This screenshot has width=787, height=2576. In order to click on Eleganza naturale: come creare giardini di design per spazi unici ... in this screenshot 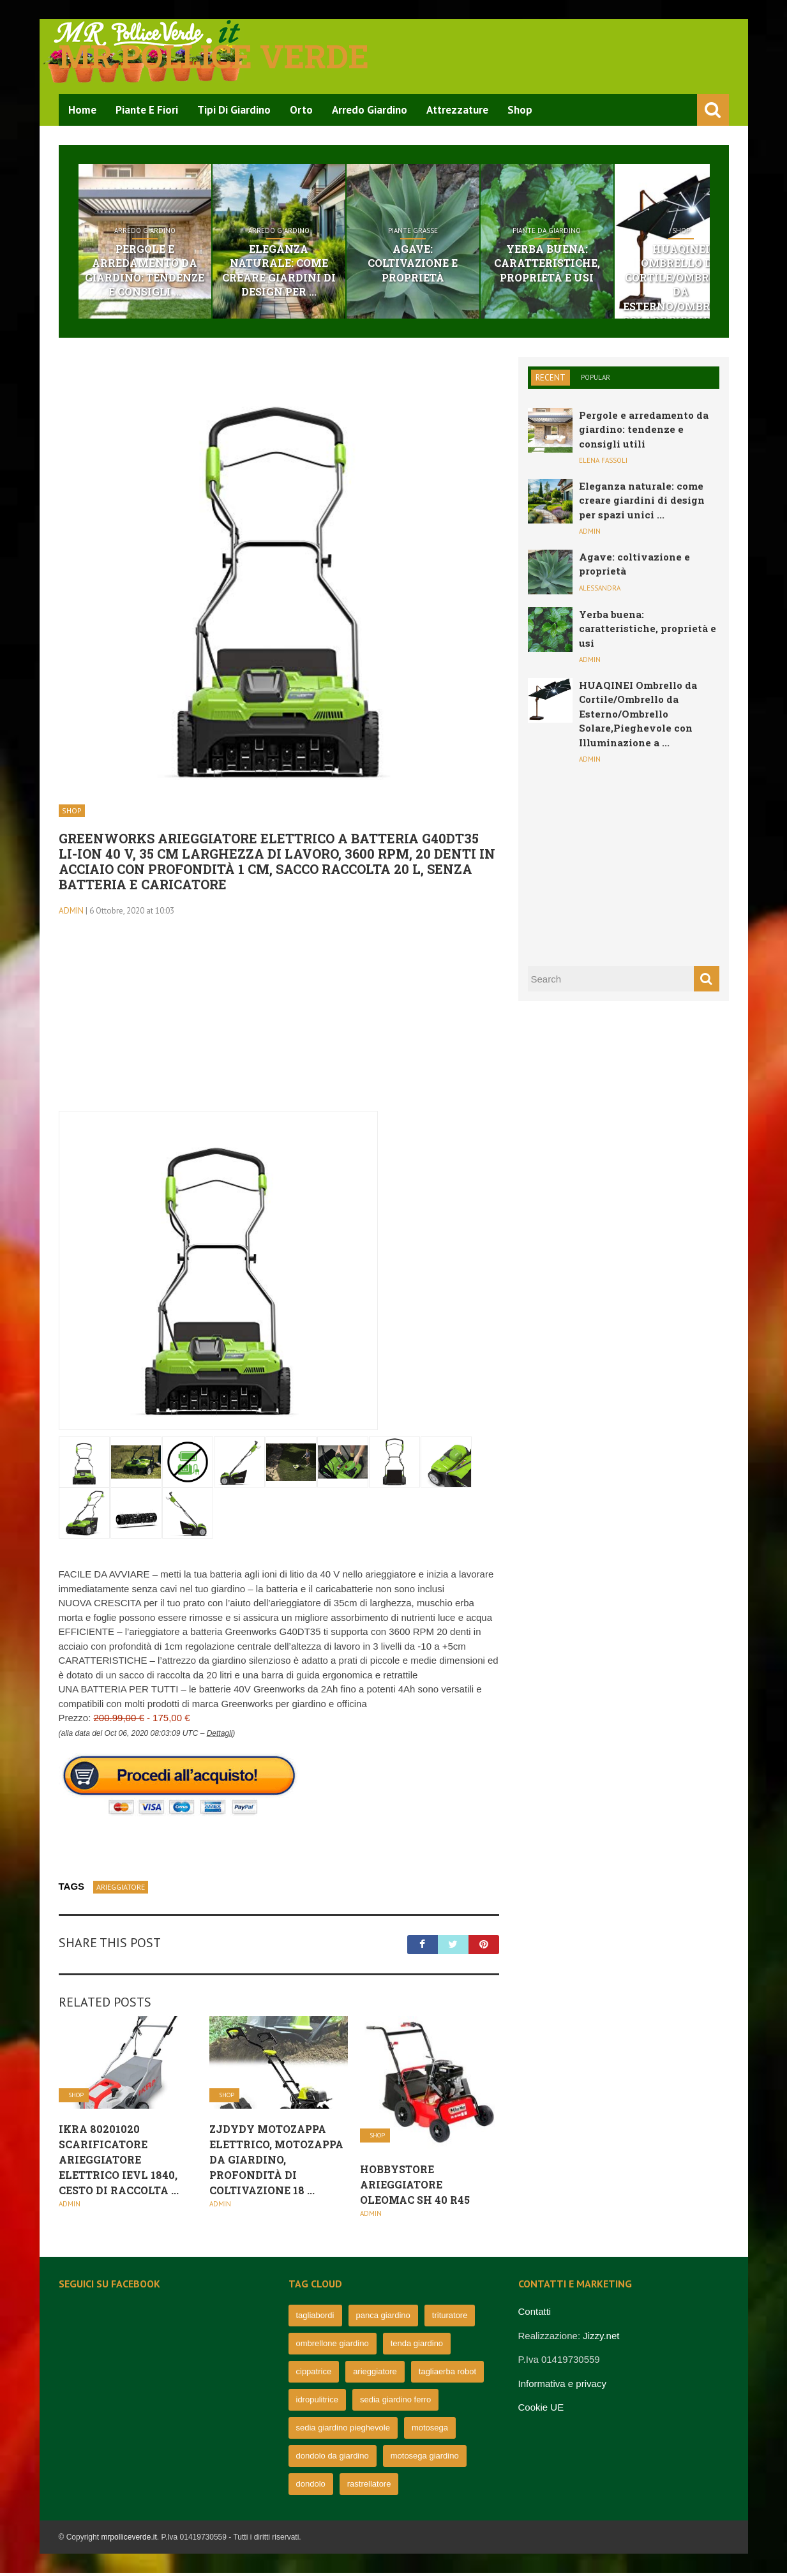, I will do `click(642, 502)`.